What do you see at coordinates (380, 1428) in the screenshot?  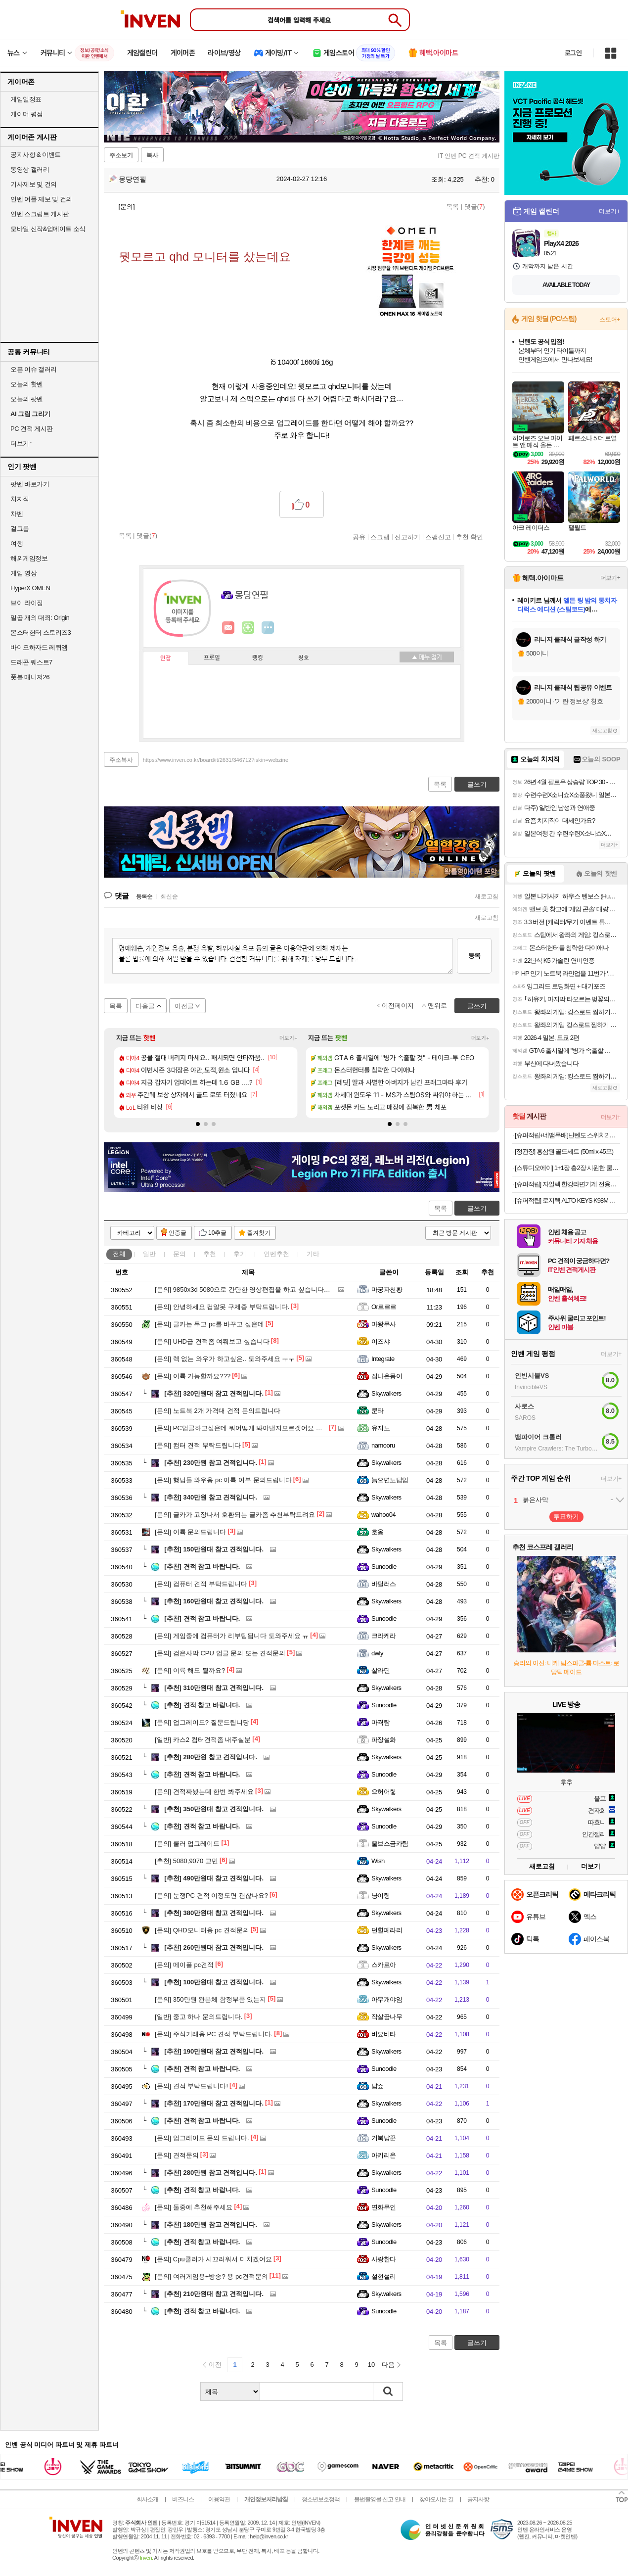 I see `유지노` at bounding box center [380, 1428].